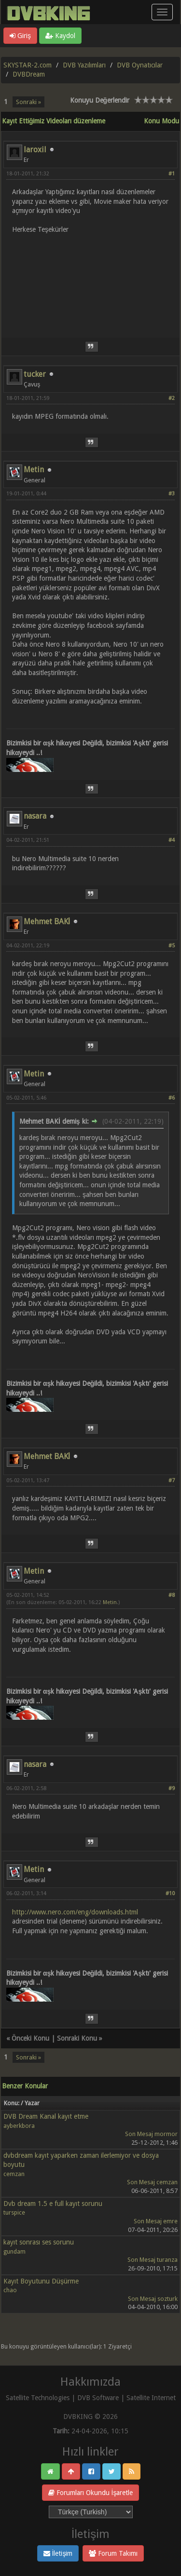  What do you see at coordinates (170, 2221) in the screenshot?
I see `emre` at bounding box center [170, 2221].